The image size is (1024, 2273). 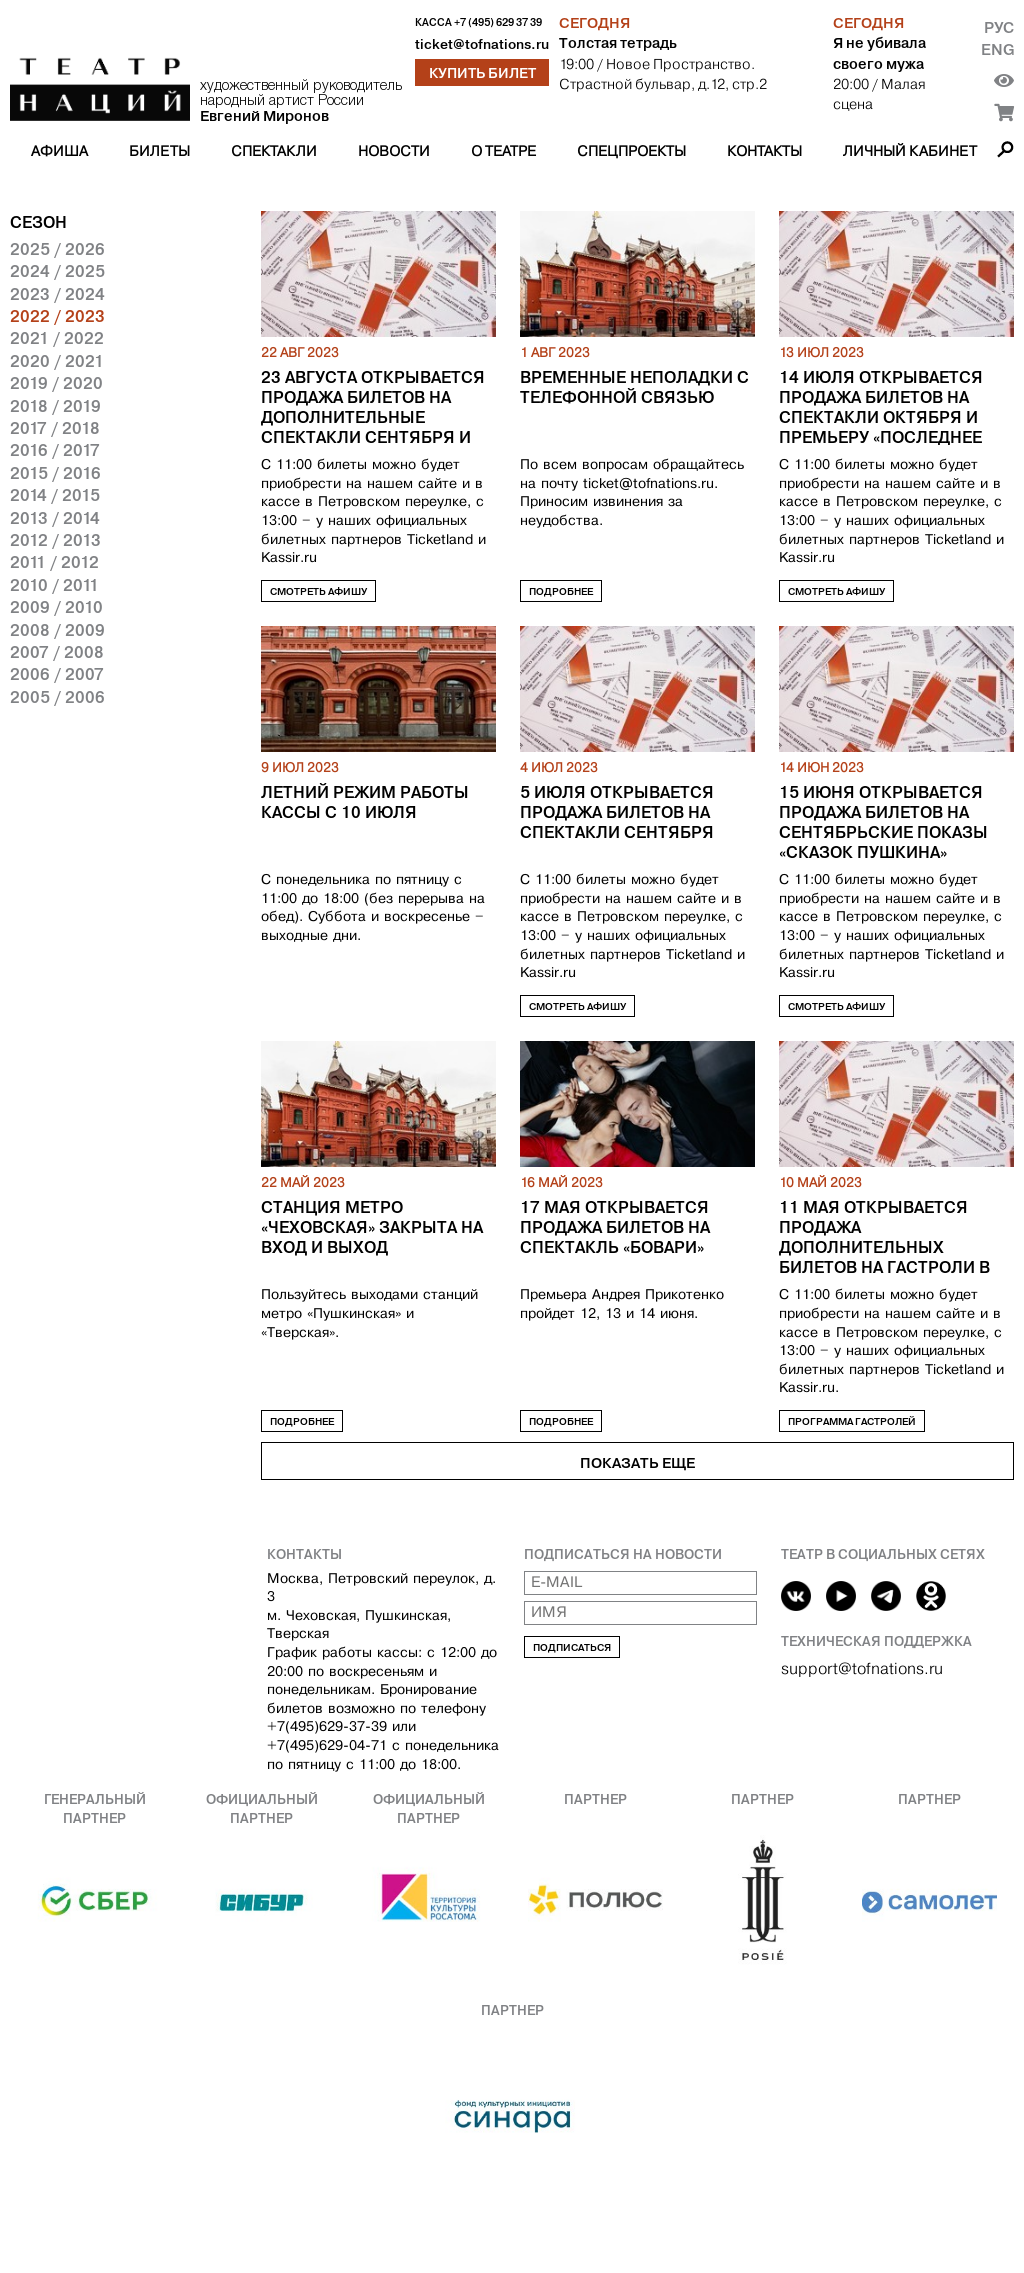 I want to click on 2014 / 2015, so click(x=55, y=495).